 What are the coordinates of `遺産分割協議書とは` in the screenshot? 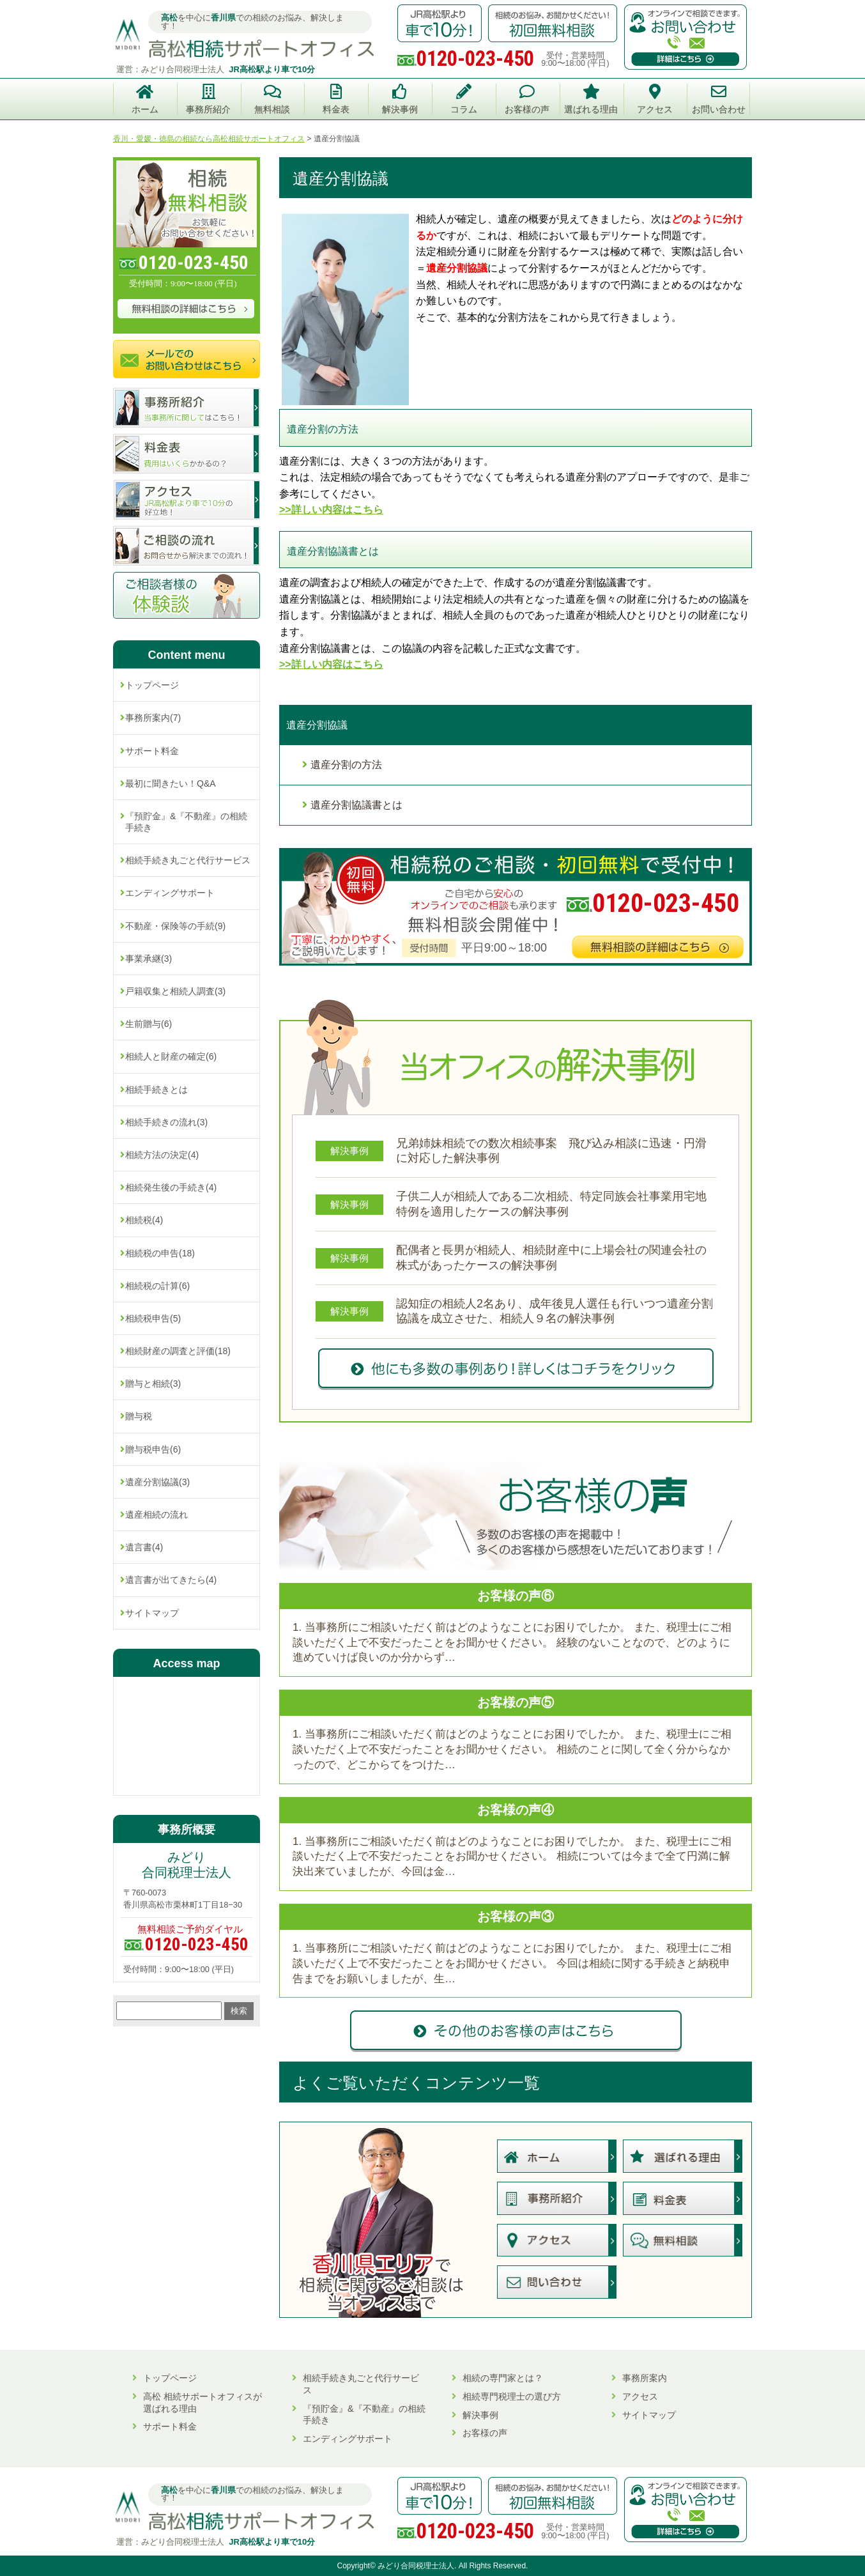 It's located at (356, 804).